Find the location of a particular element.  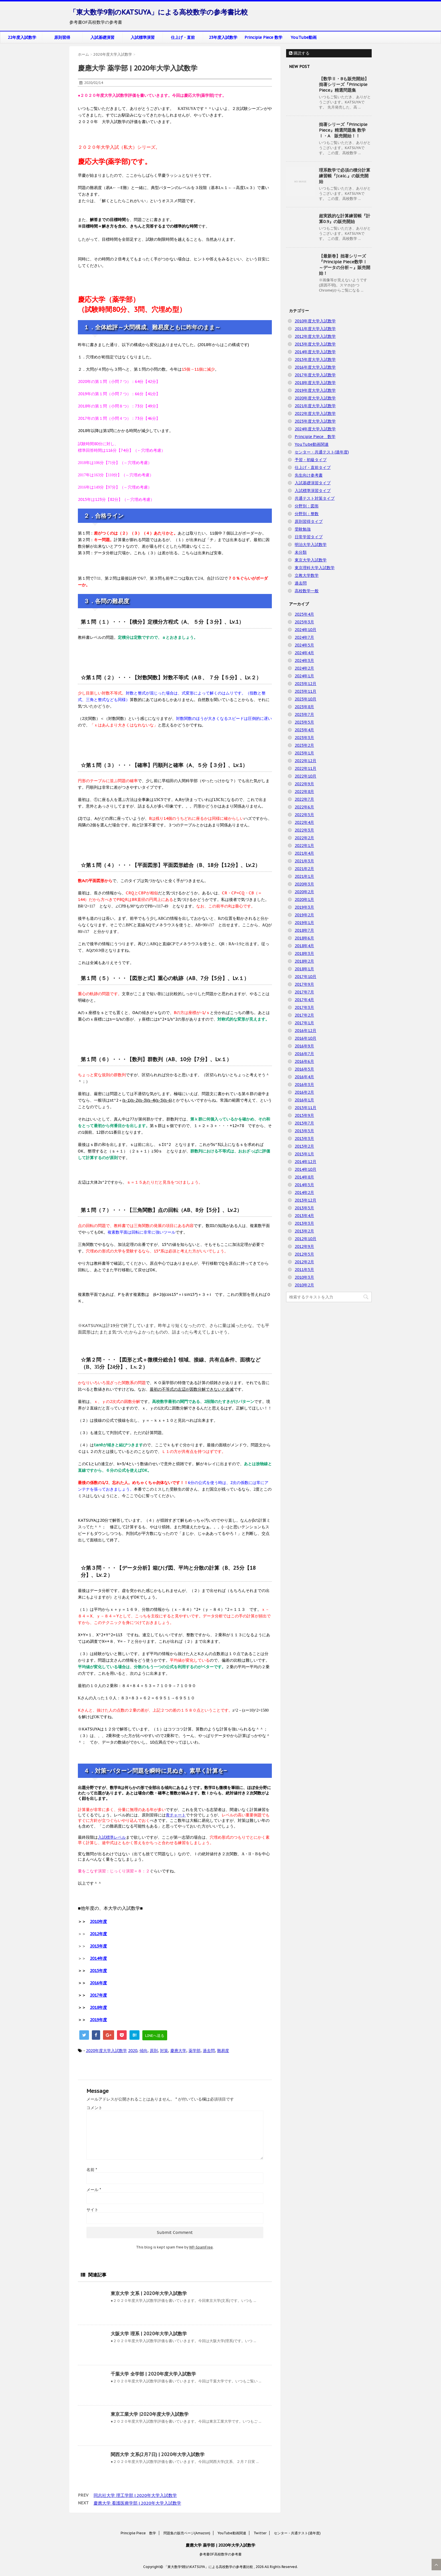

2014年2月 is located at coordinates (304, 1192).